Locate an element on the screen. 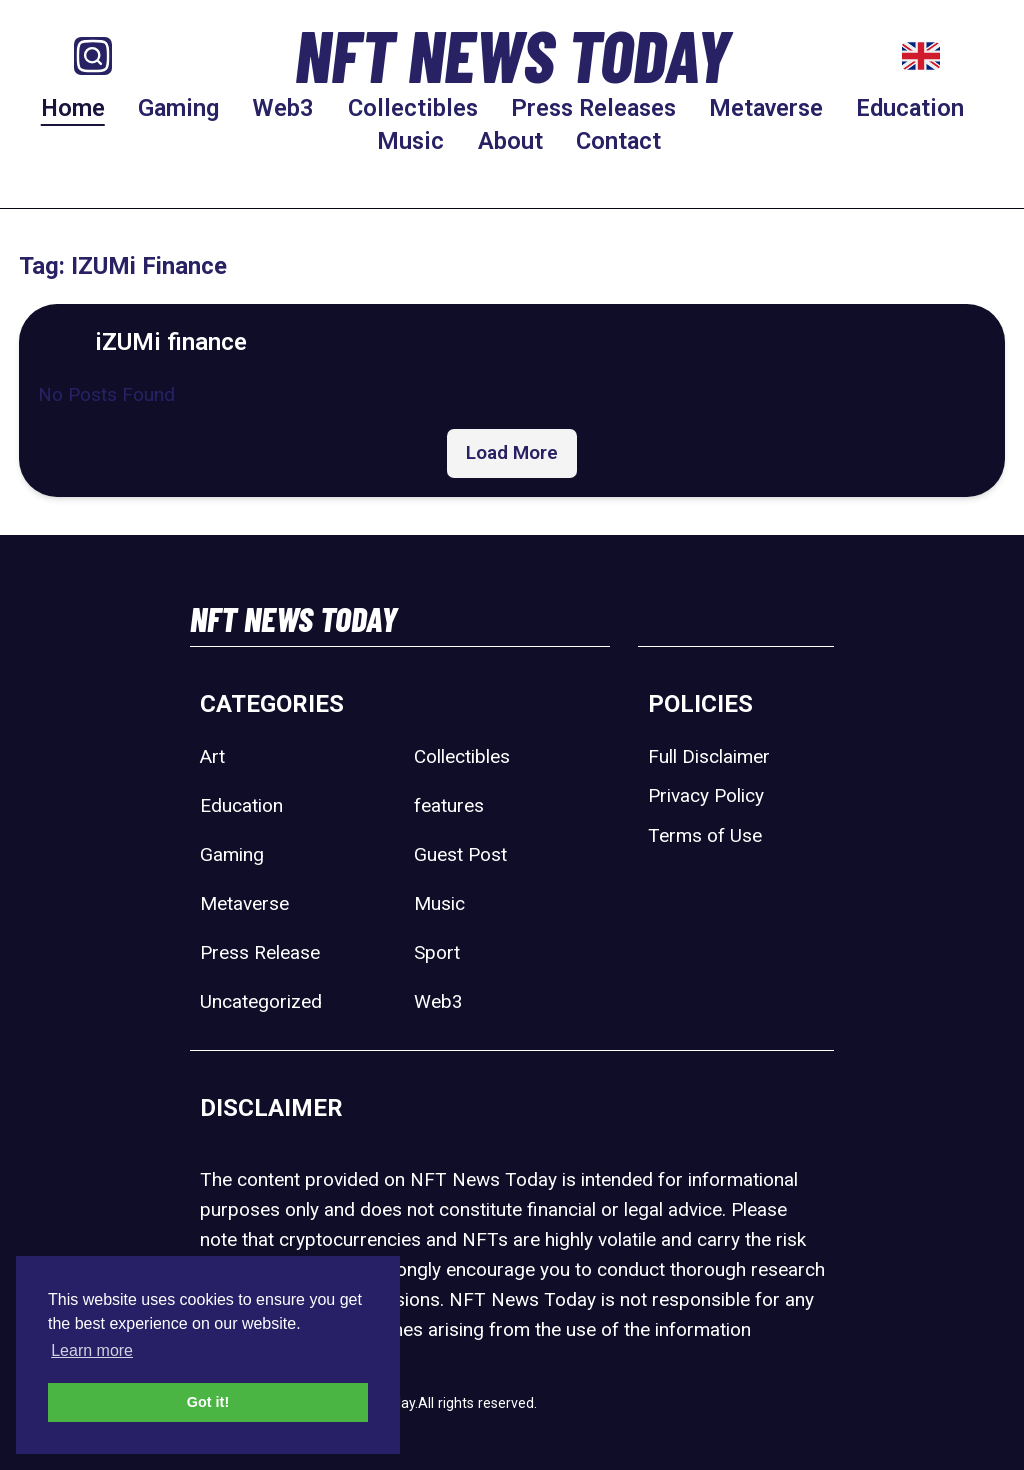 The image size is (1024, 1470). About is located at coordinates (510, 141).